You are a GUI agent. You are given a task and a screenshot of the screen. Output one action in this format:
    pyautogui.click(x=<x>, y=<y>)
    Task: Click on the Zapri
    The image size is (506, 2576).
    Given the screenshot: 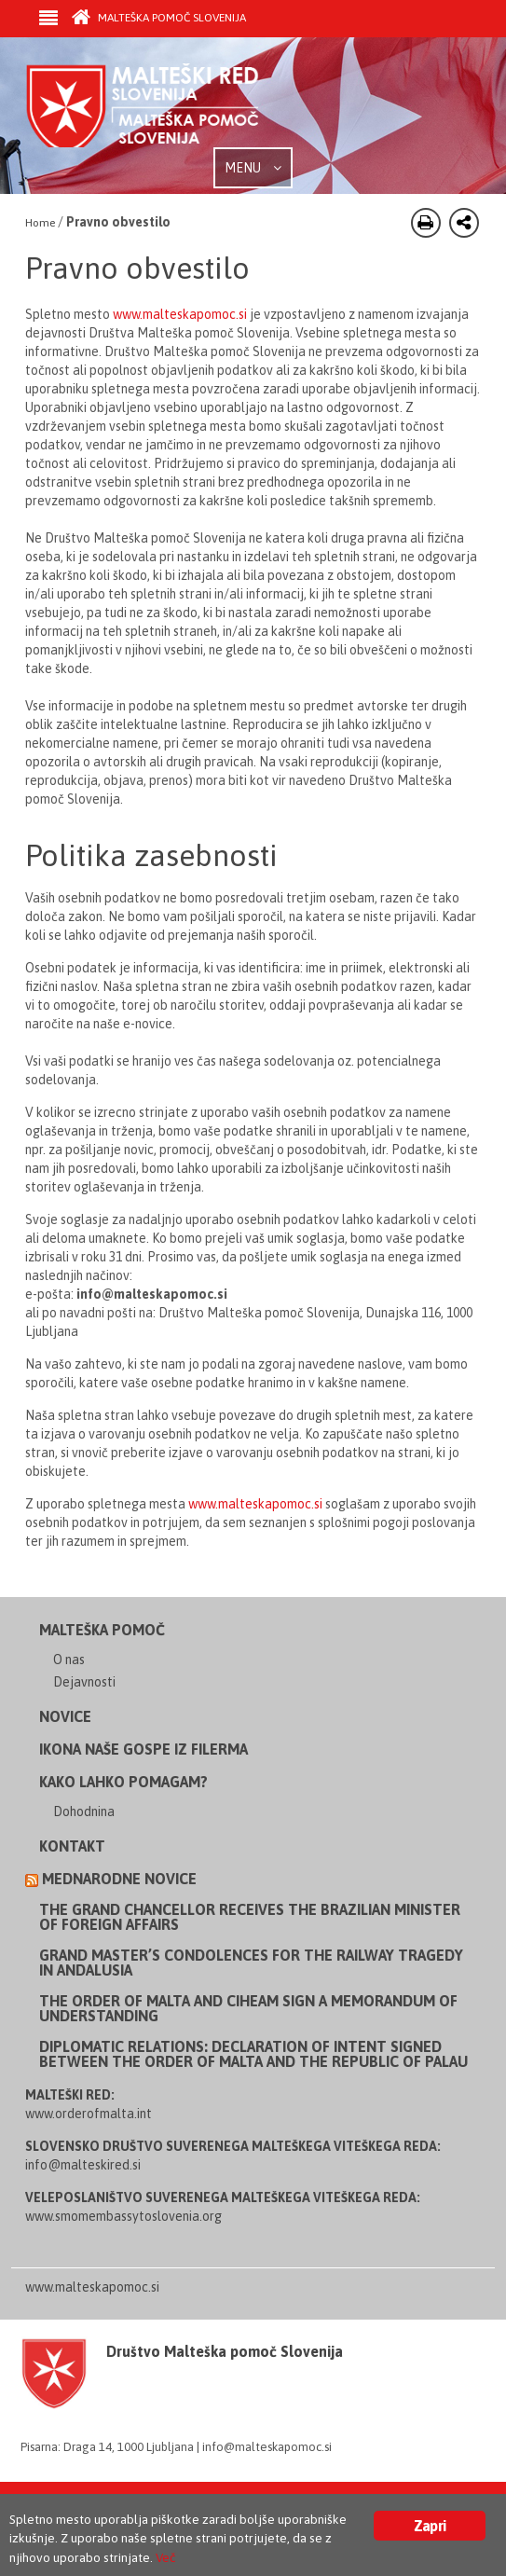 What is the action you would take?
    pyautogui.click(x=429, y=2525)
    